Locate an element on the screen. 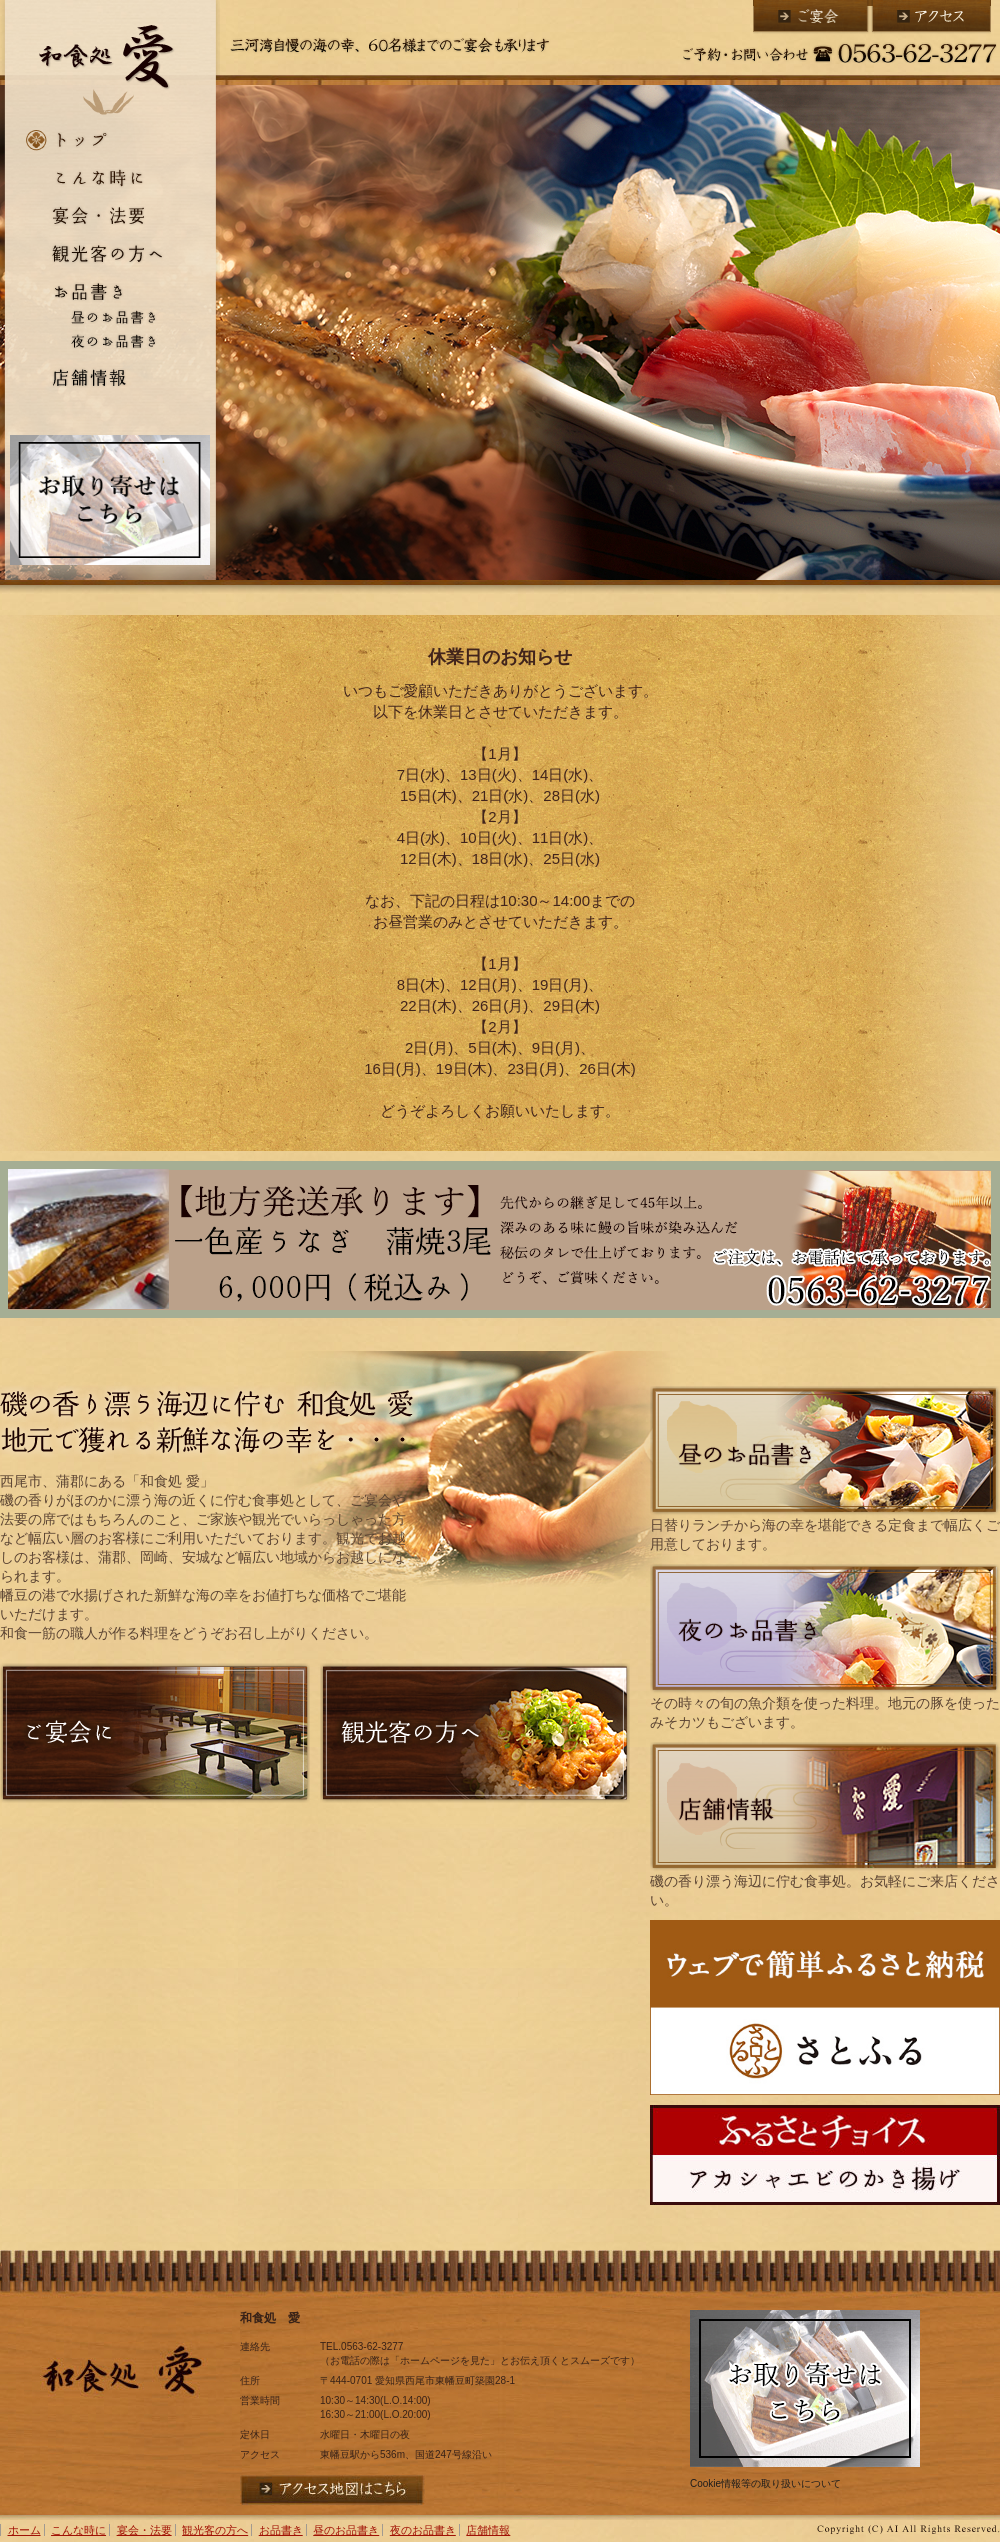 The width and height of the screenshot is (1000, 2542). Cookie情報等の取り扱いについて is located at coordinates (765, 2483).